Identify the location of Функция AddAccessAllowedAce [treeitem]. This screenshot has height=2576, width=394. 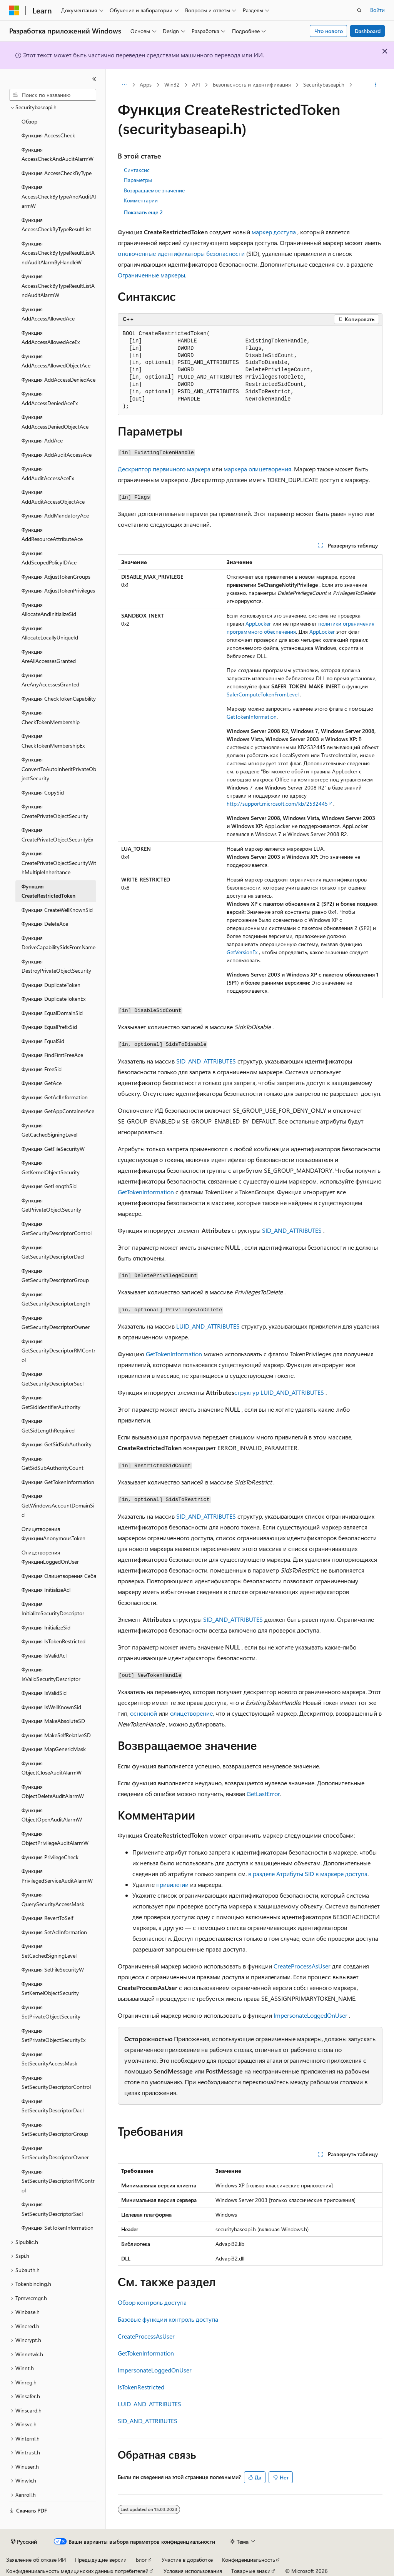
(48, 314).